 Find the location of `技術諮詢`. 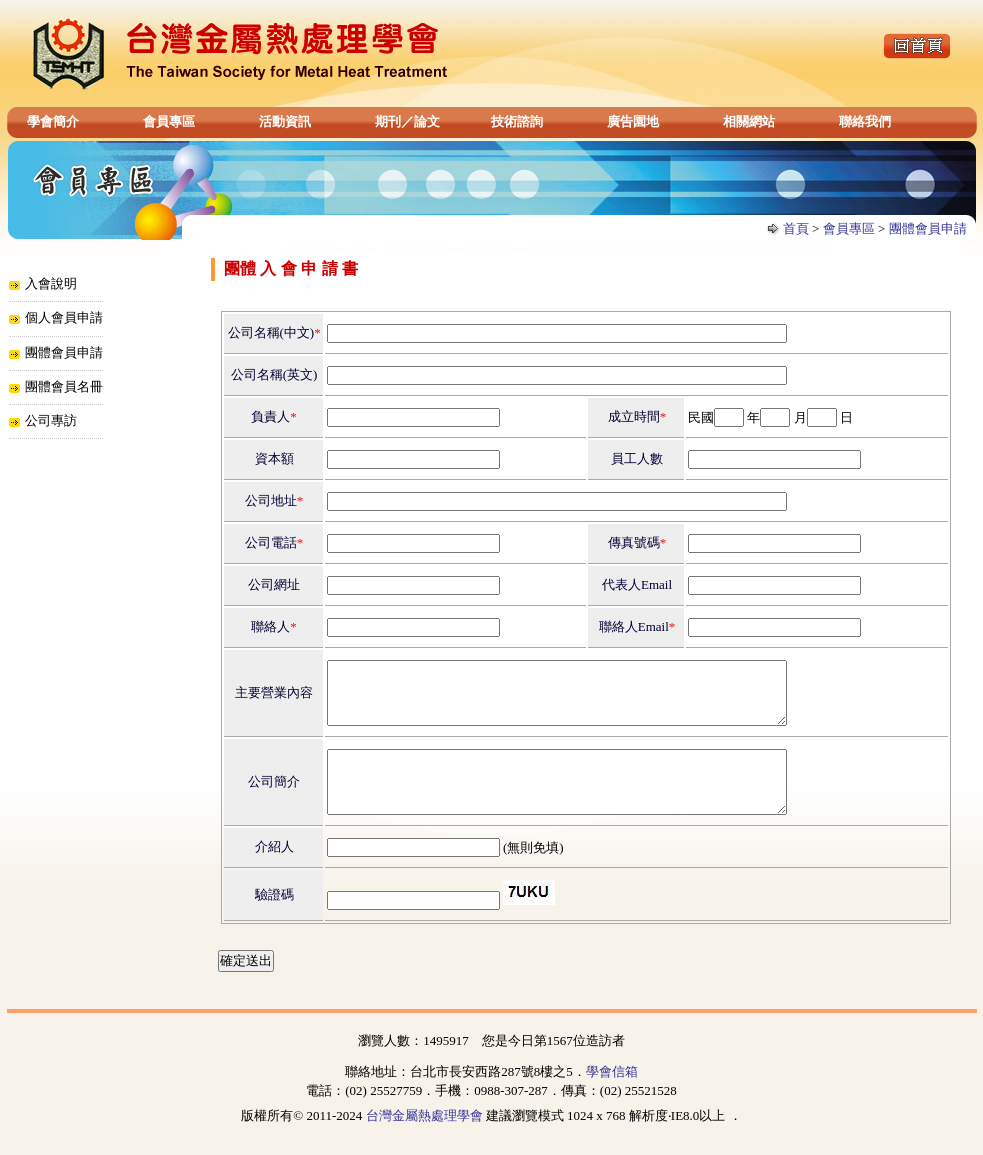

技術諮詢 is located at coordinates (517, 121).